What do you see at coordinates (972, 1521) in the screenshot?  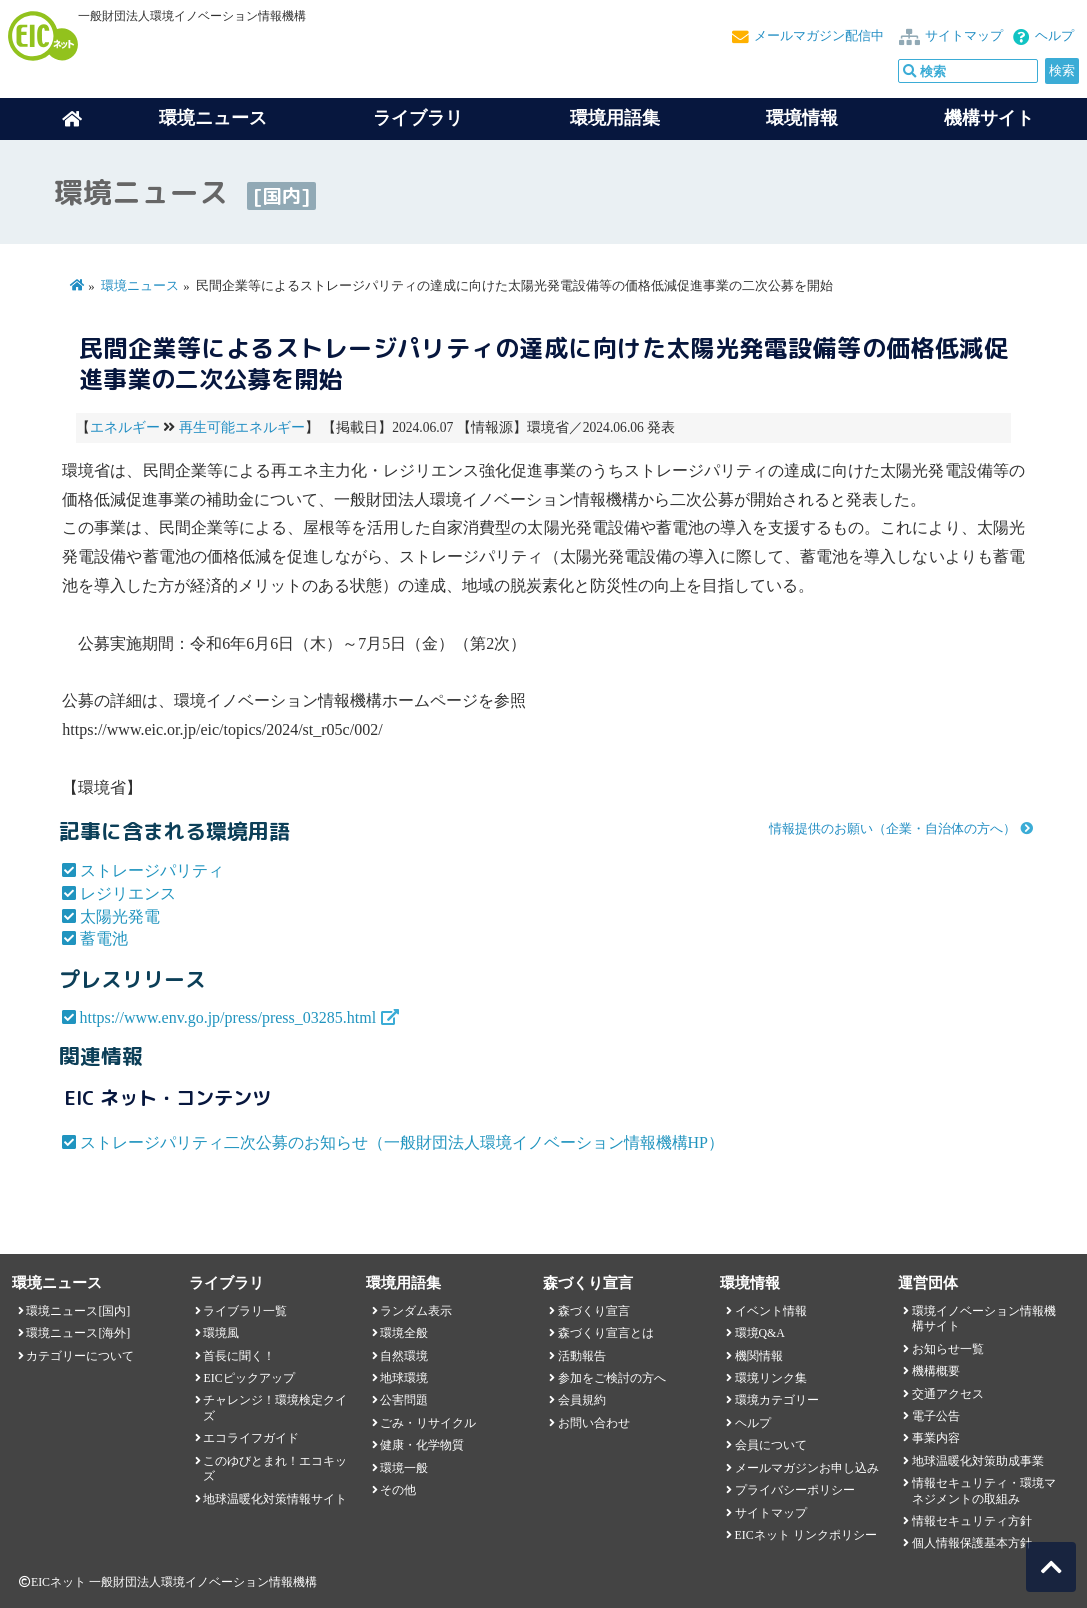 I see `情報セキュリティ方針` at bounding box center [972, 1521].